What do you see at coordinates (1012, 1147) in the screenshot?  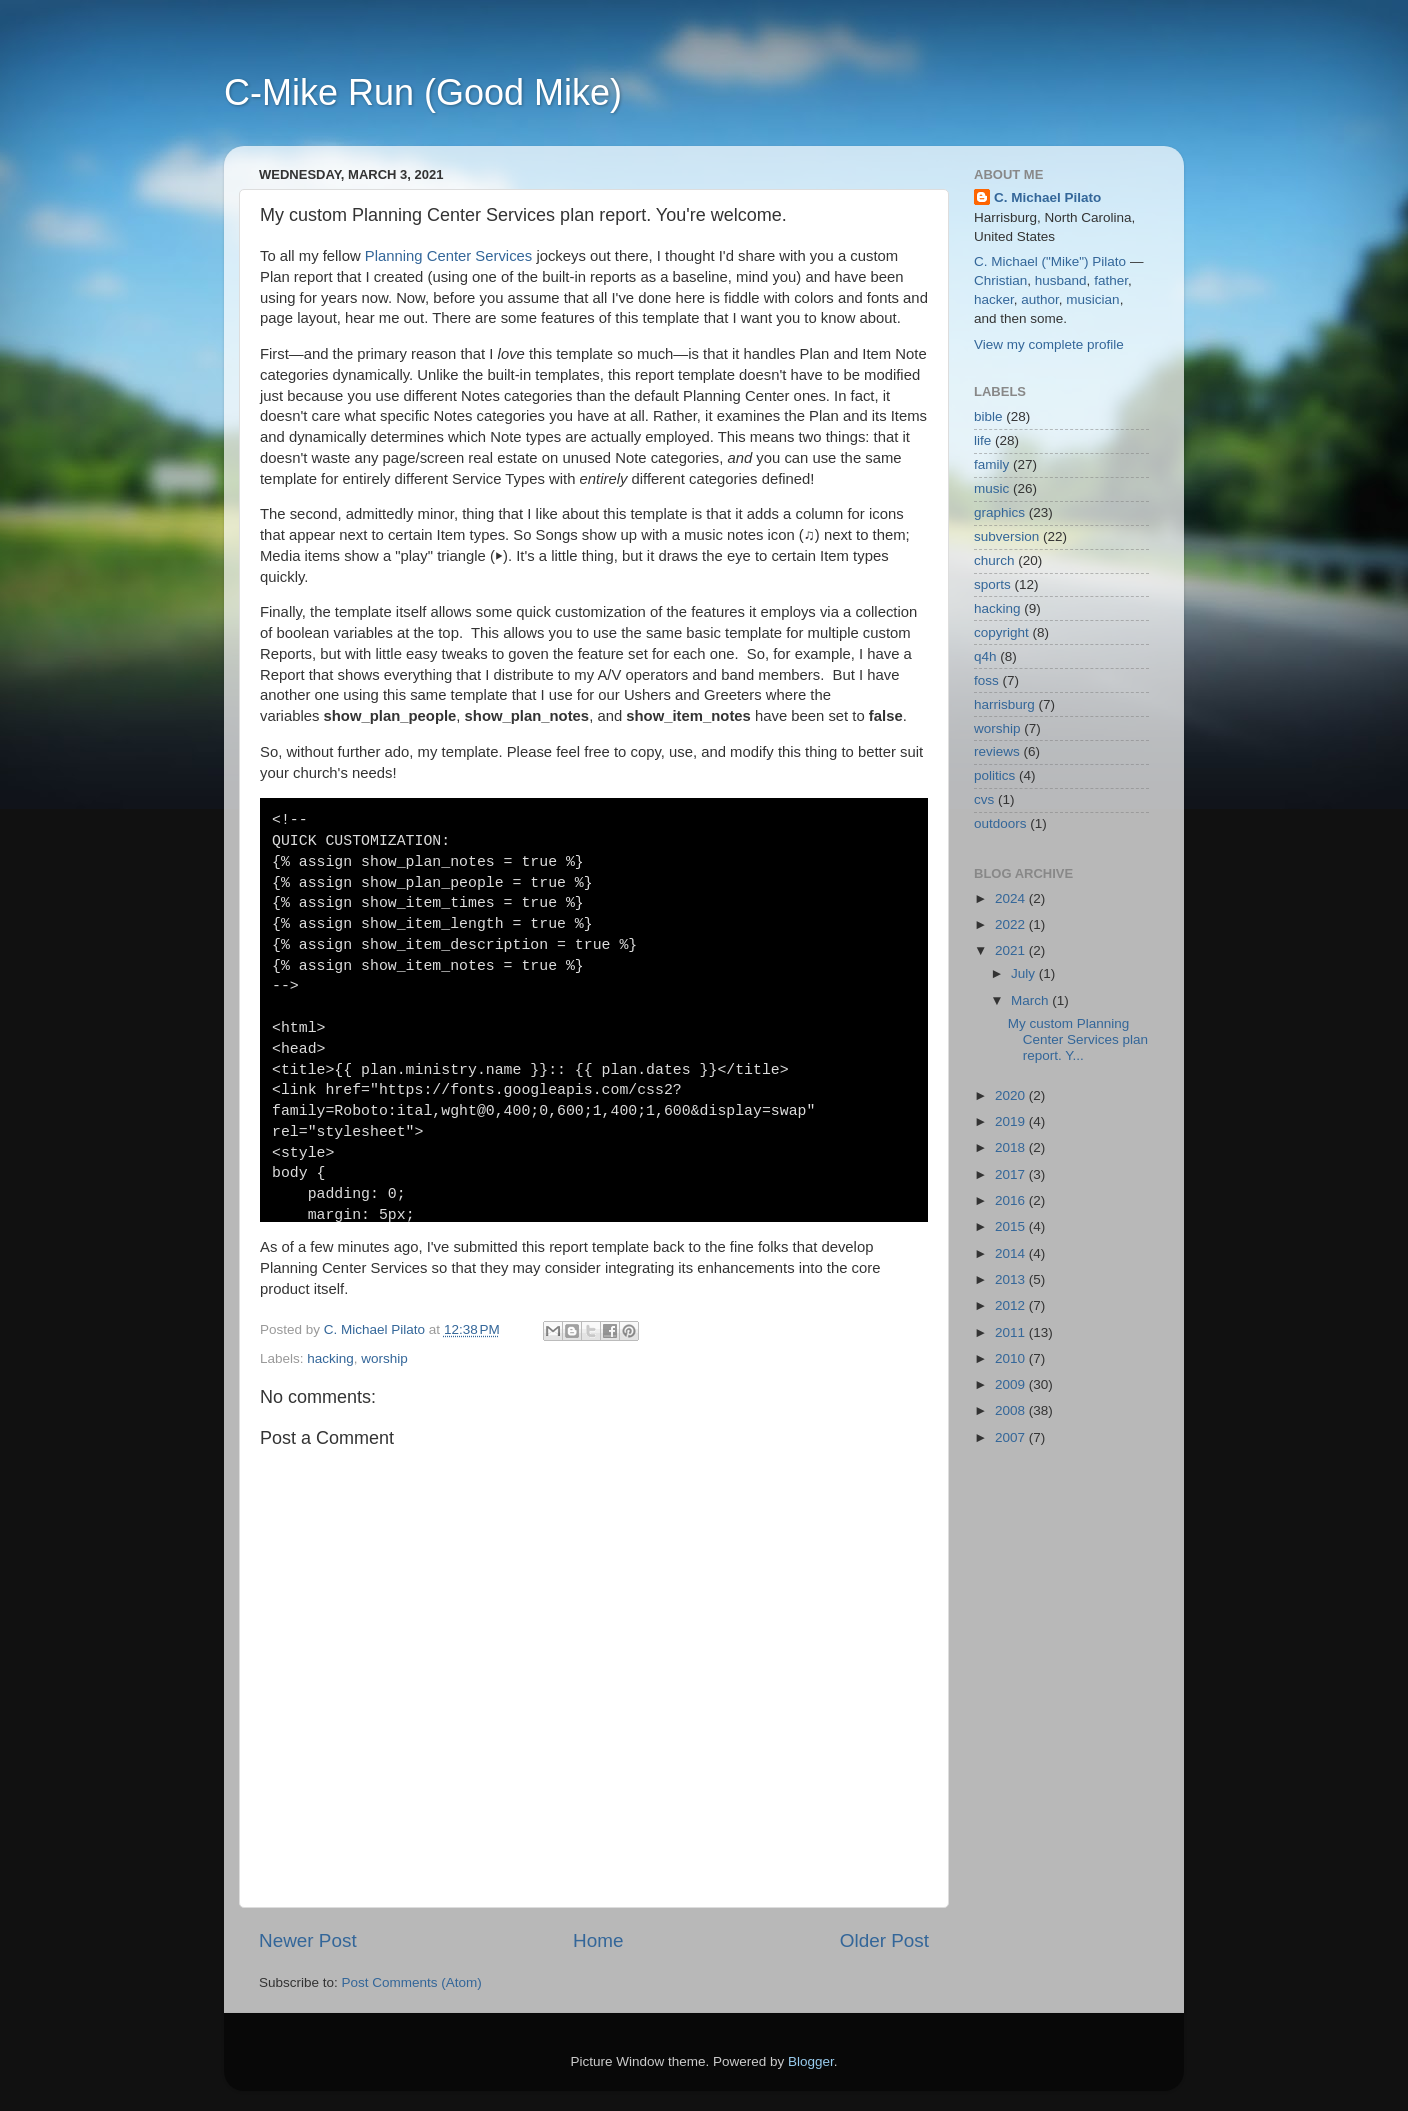 I see `2018` at bounding box center [1012, 1147].